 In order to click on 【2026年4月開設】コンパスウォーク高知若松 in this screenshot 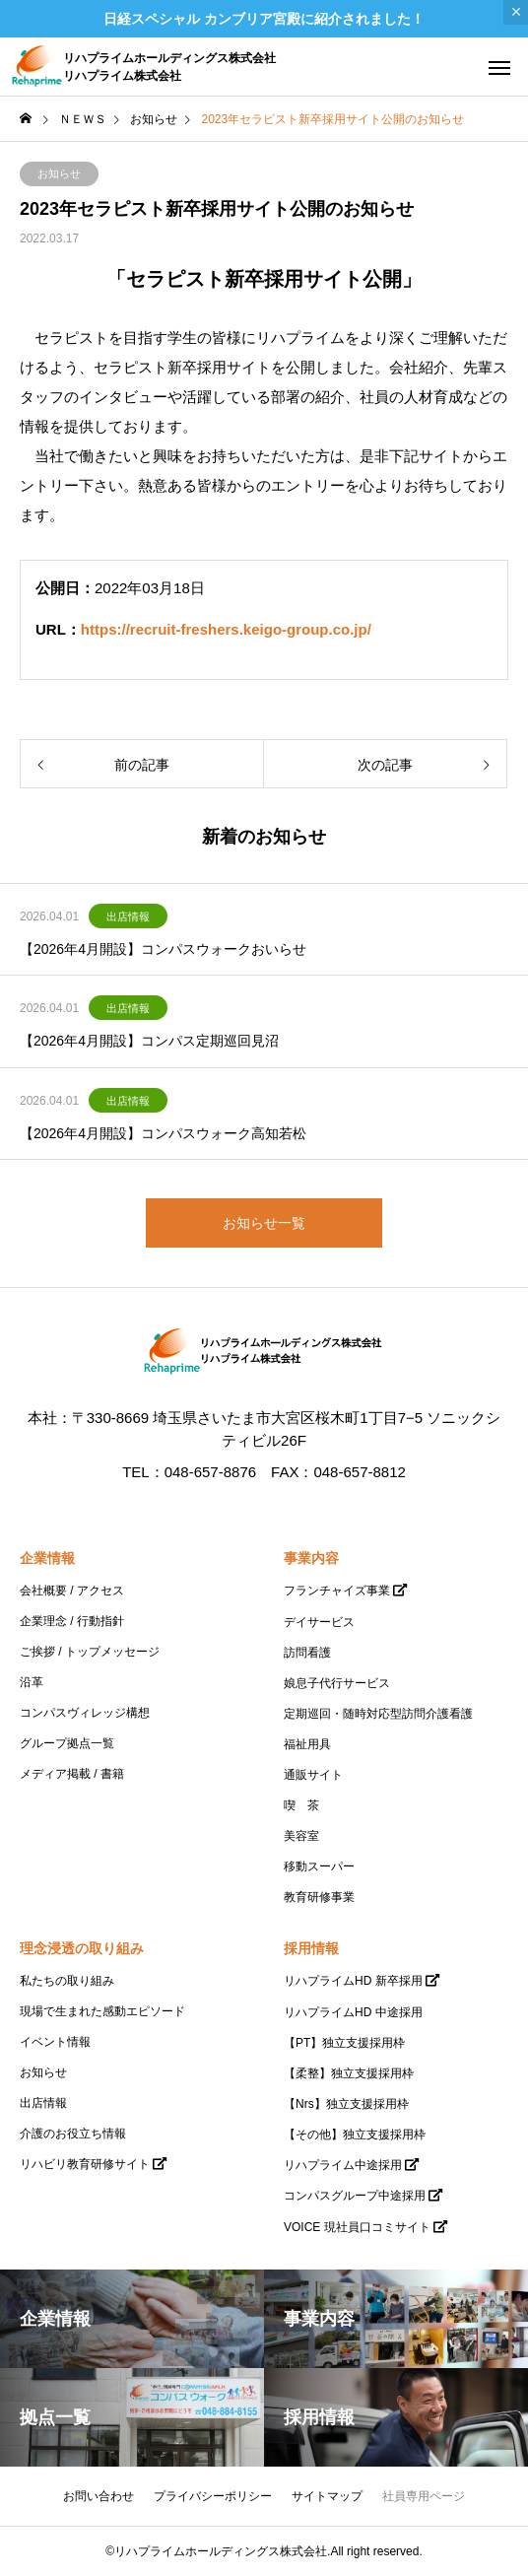, I will do `click(163, 1133)`.